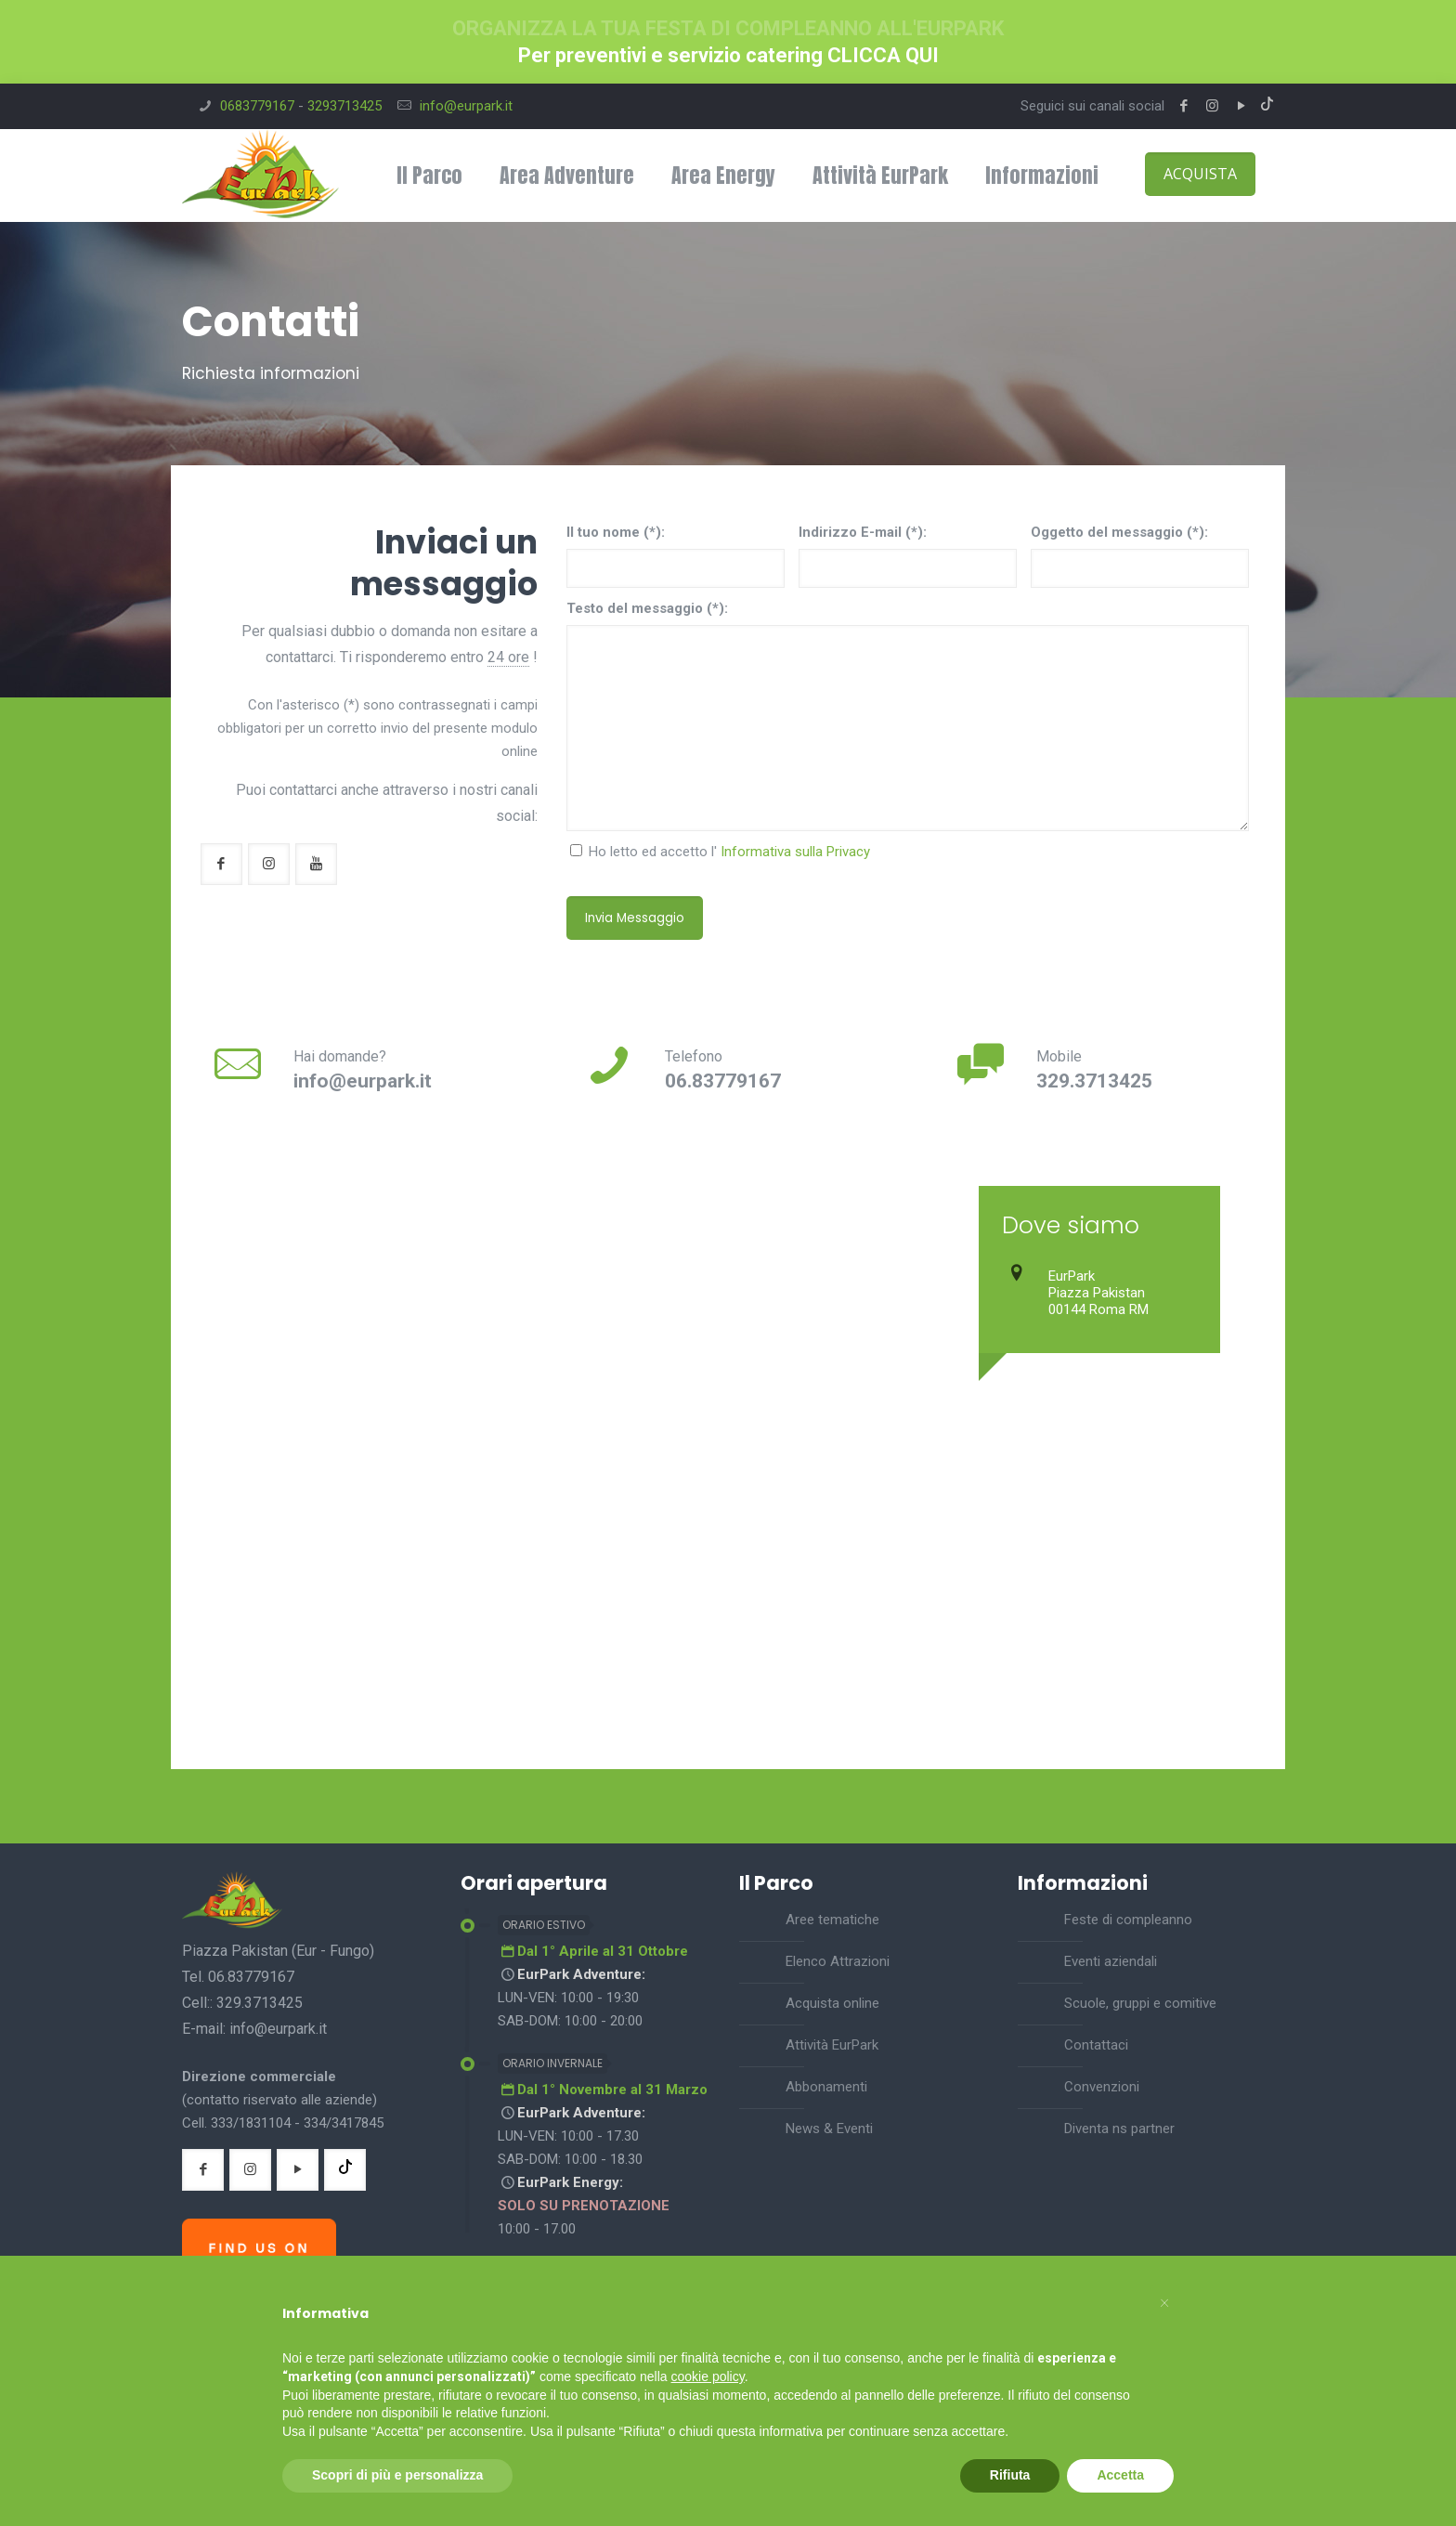 The height and width of the screenshot is (2526, 1456). What do you see at coordinates (1096, 2045) in the screenshot?
I see `Contattaci` at bounding box center [1096, 2045].